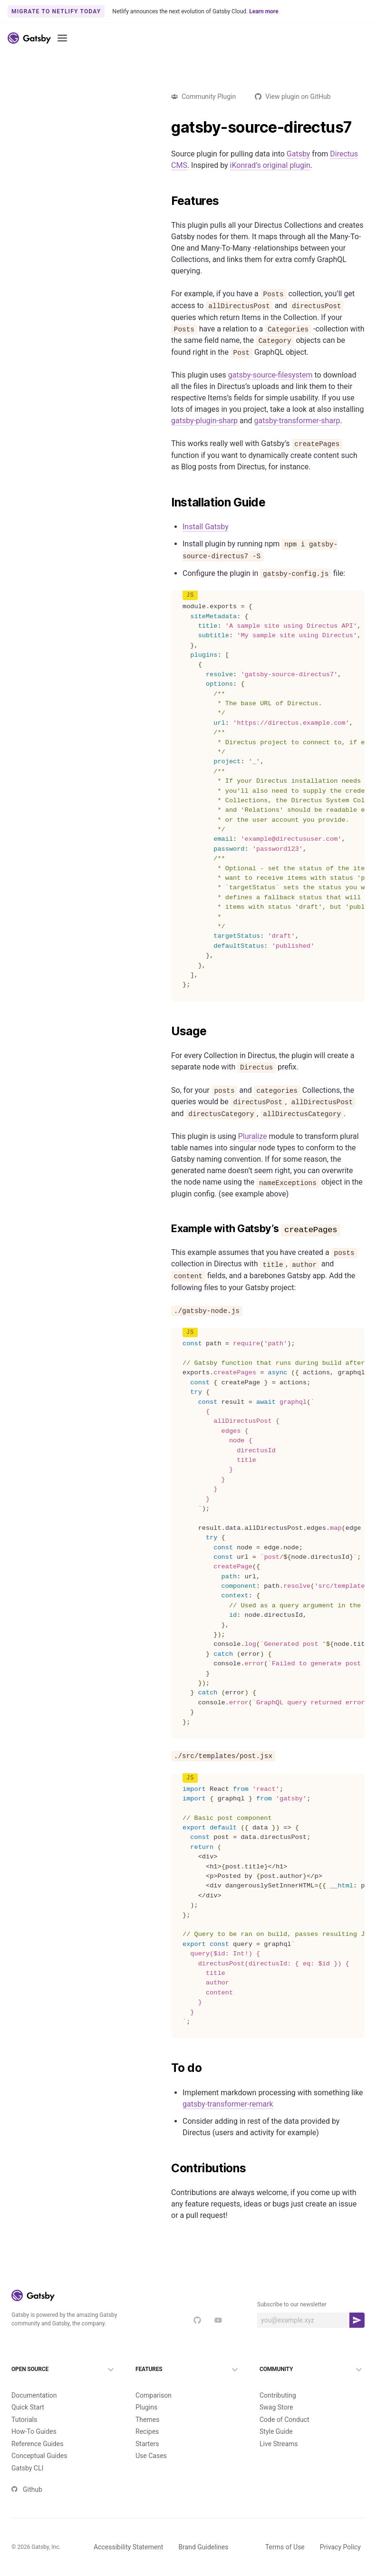 The height and width of the screenshot is (2576, 376). What do you see at coordinates (204, 420) in the screenshot?
I see `gatsby-plugin-sharp` at bounding box center [204, 420].